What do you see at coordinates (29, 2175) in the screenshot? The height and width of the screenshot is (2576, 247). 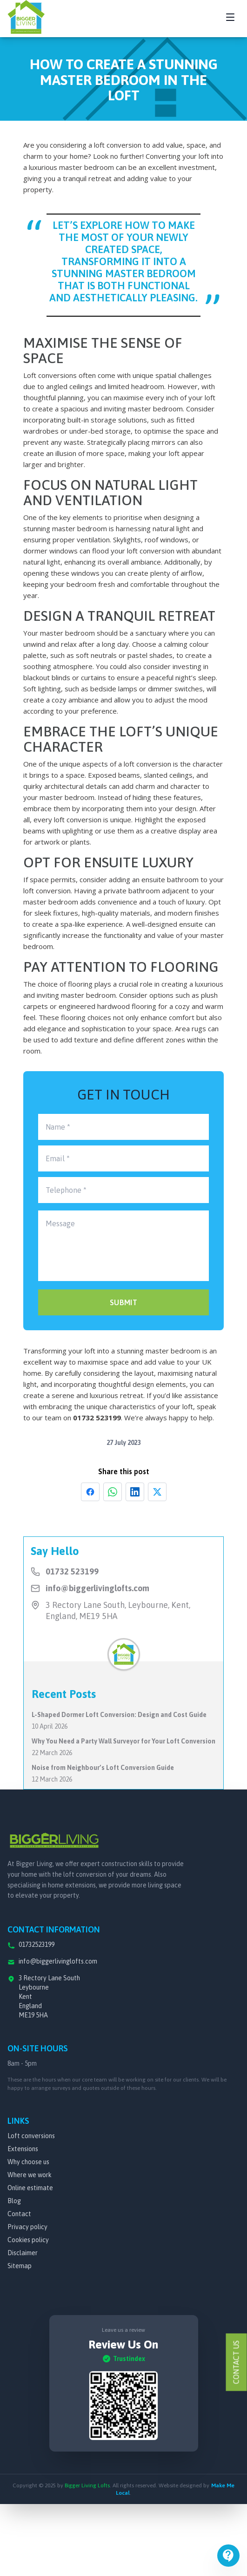 I see `Where we work` at bounding box center [29, 2175].